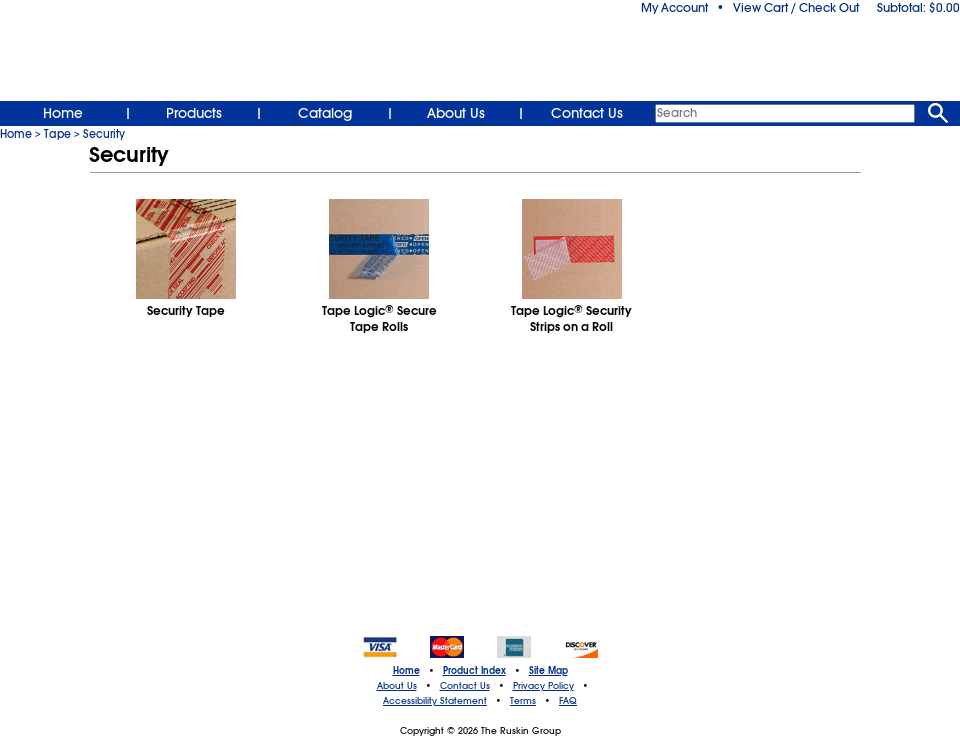 This screenshot has width=960, height=741. I want to click on Contact Us, so click(587, 113).